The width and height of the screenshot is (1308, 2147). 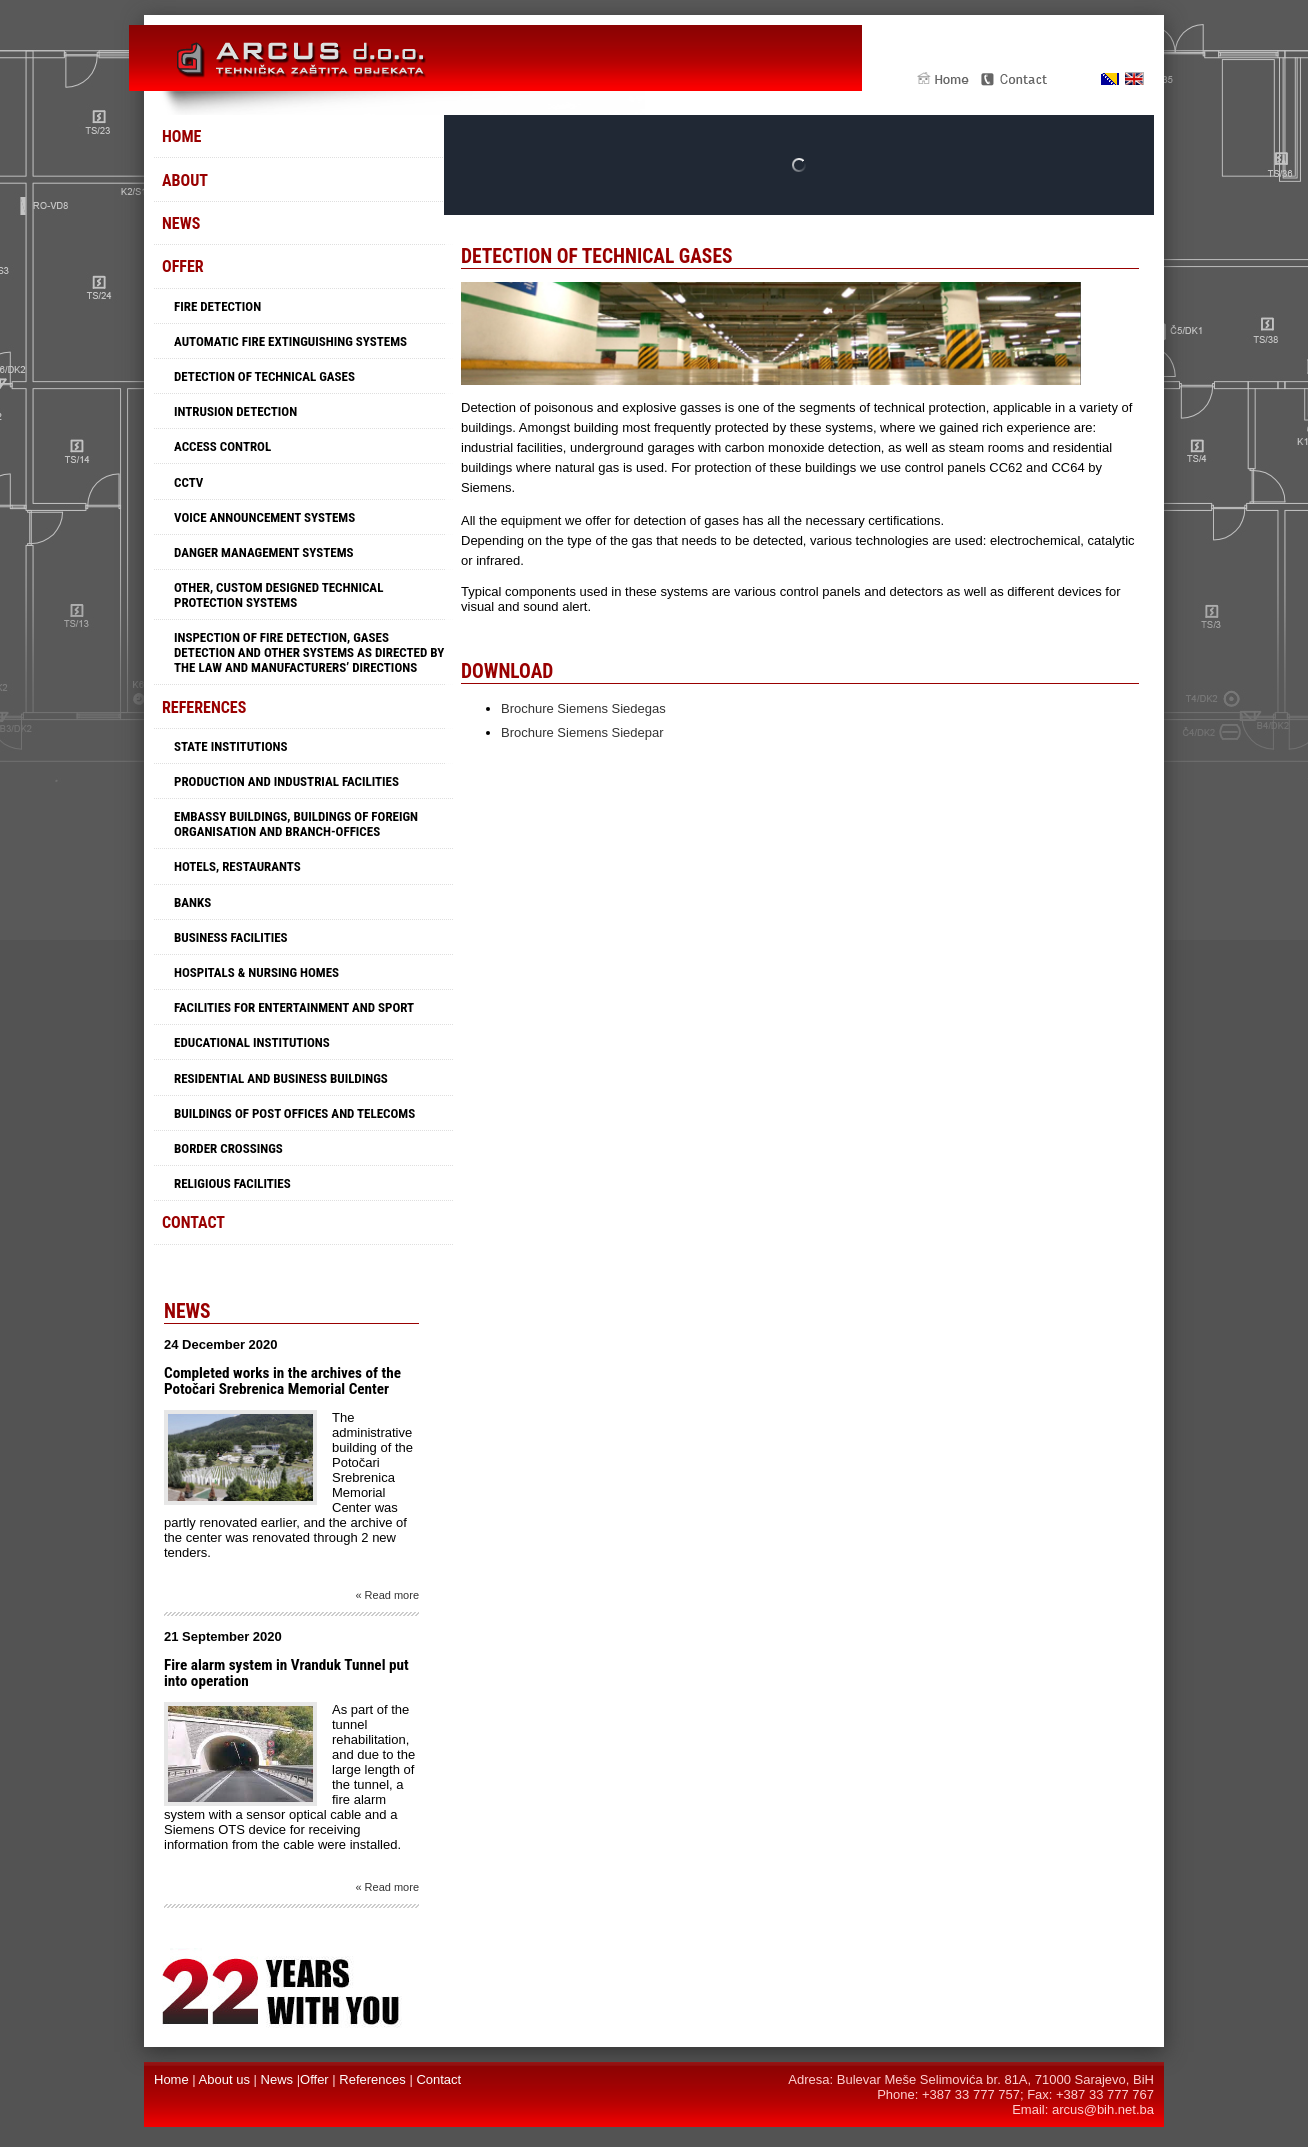 What do you see at coordinates (296, 824) in the screenshot?
I see `Embassy buildings, buildings of foreign organisation and branch-offices` at bounding box center [296, 824].